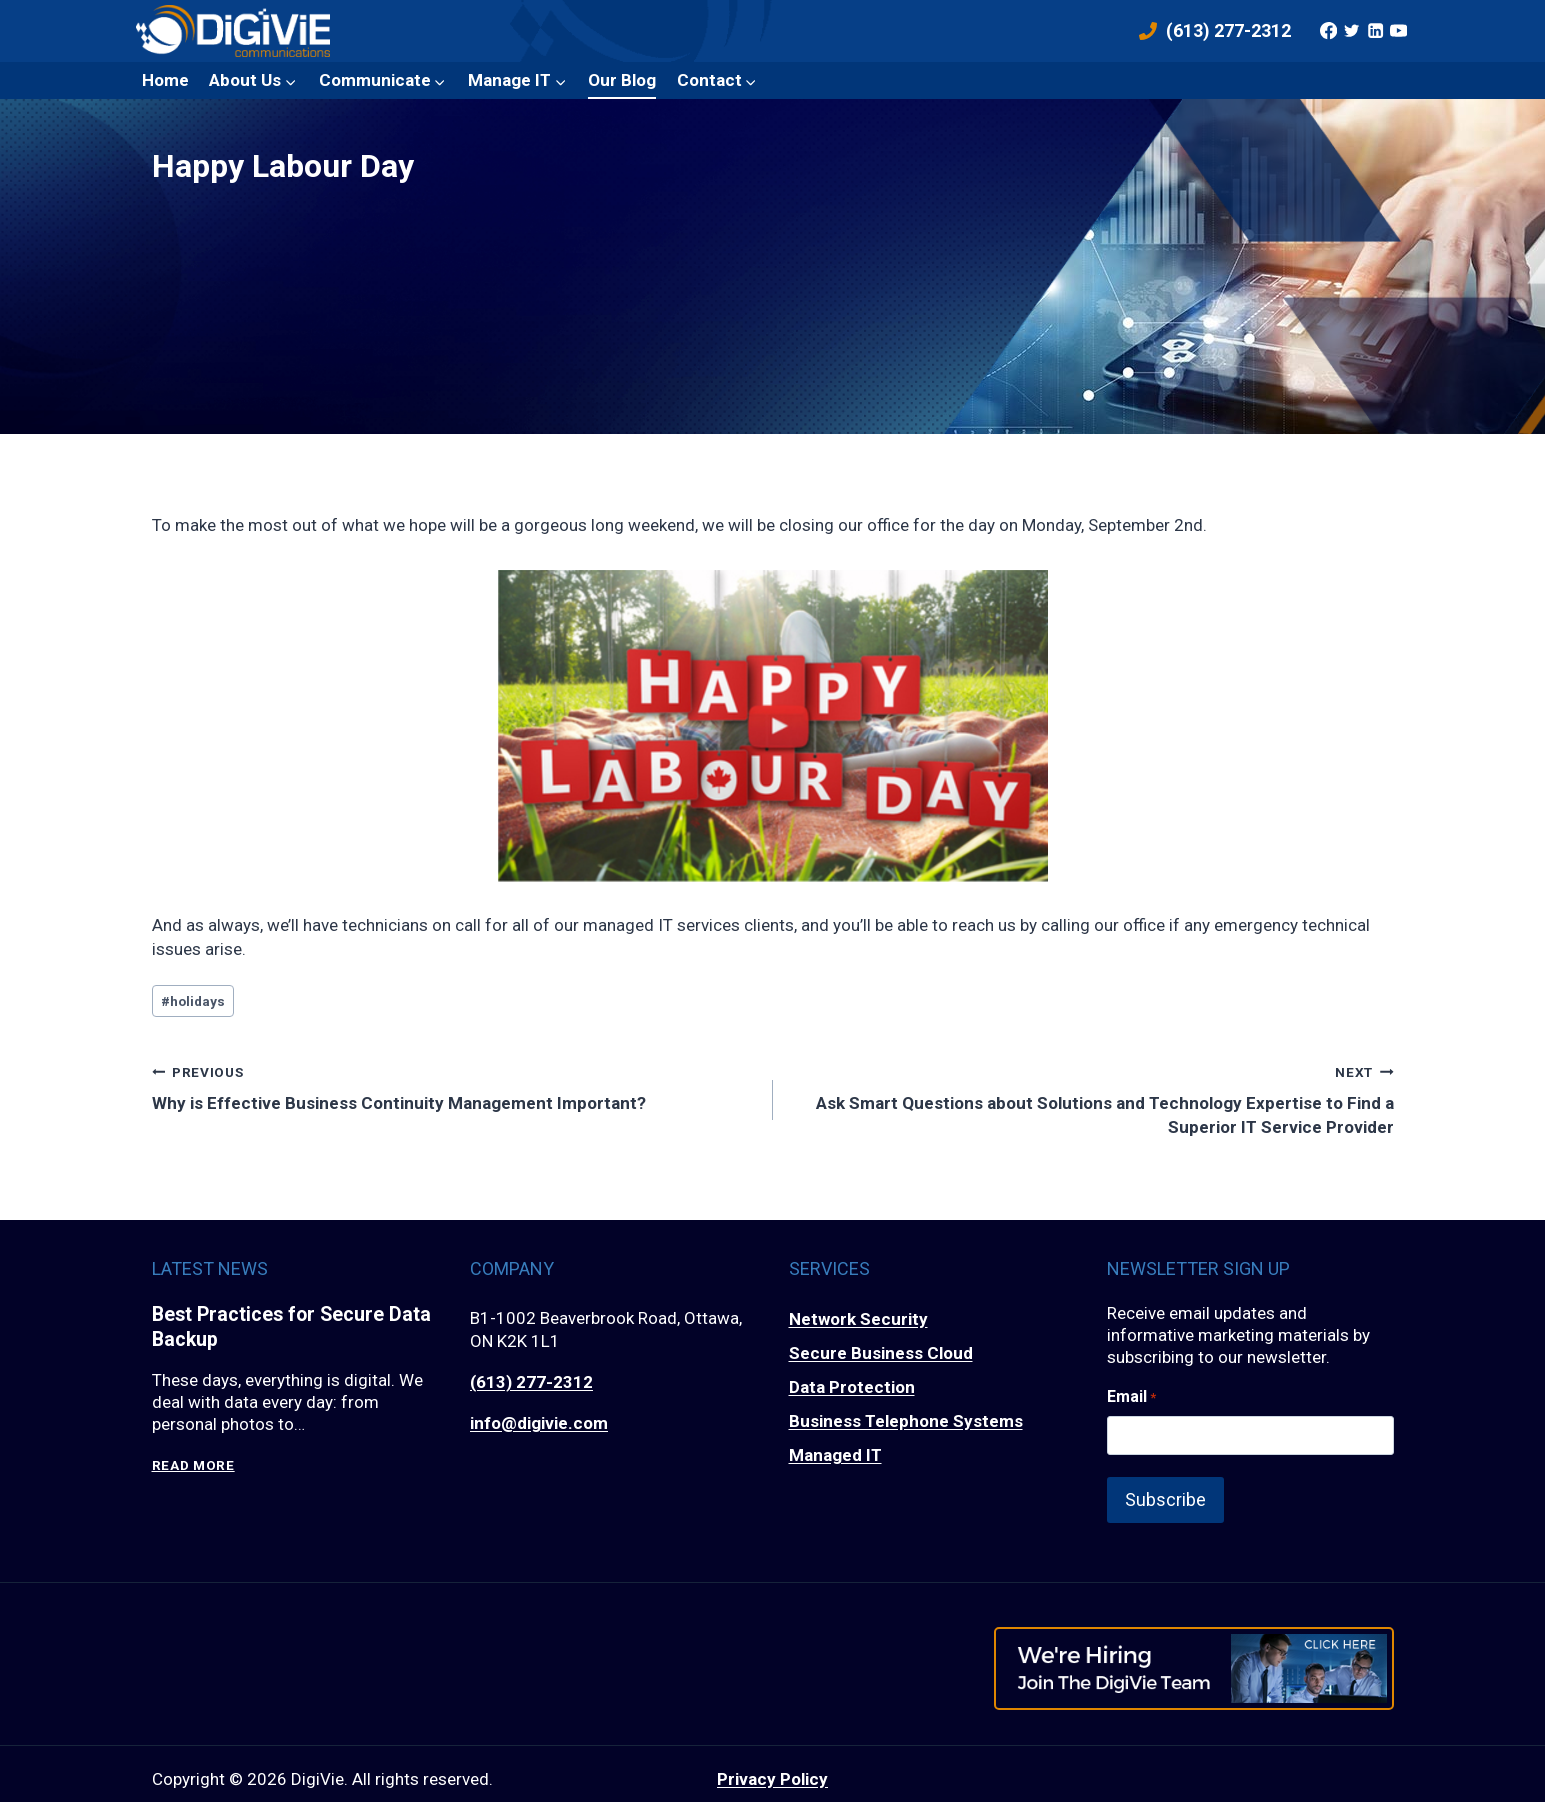 The height and width of the screenshot is (1802, 1545). Describe the element at coordinates (1352, 31) in the screenshot. I see `[Twitter]` at that location.